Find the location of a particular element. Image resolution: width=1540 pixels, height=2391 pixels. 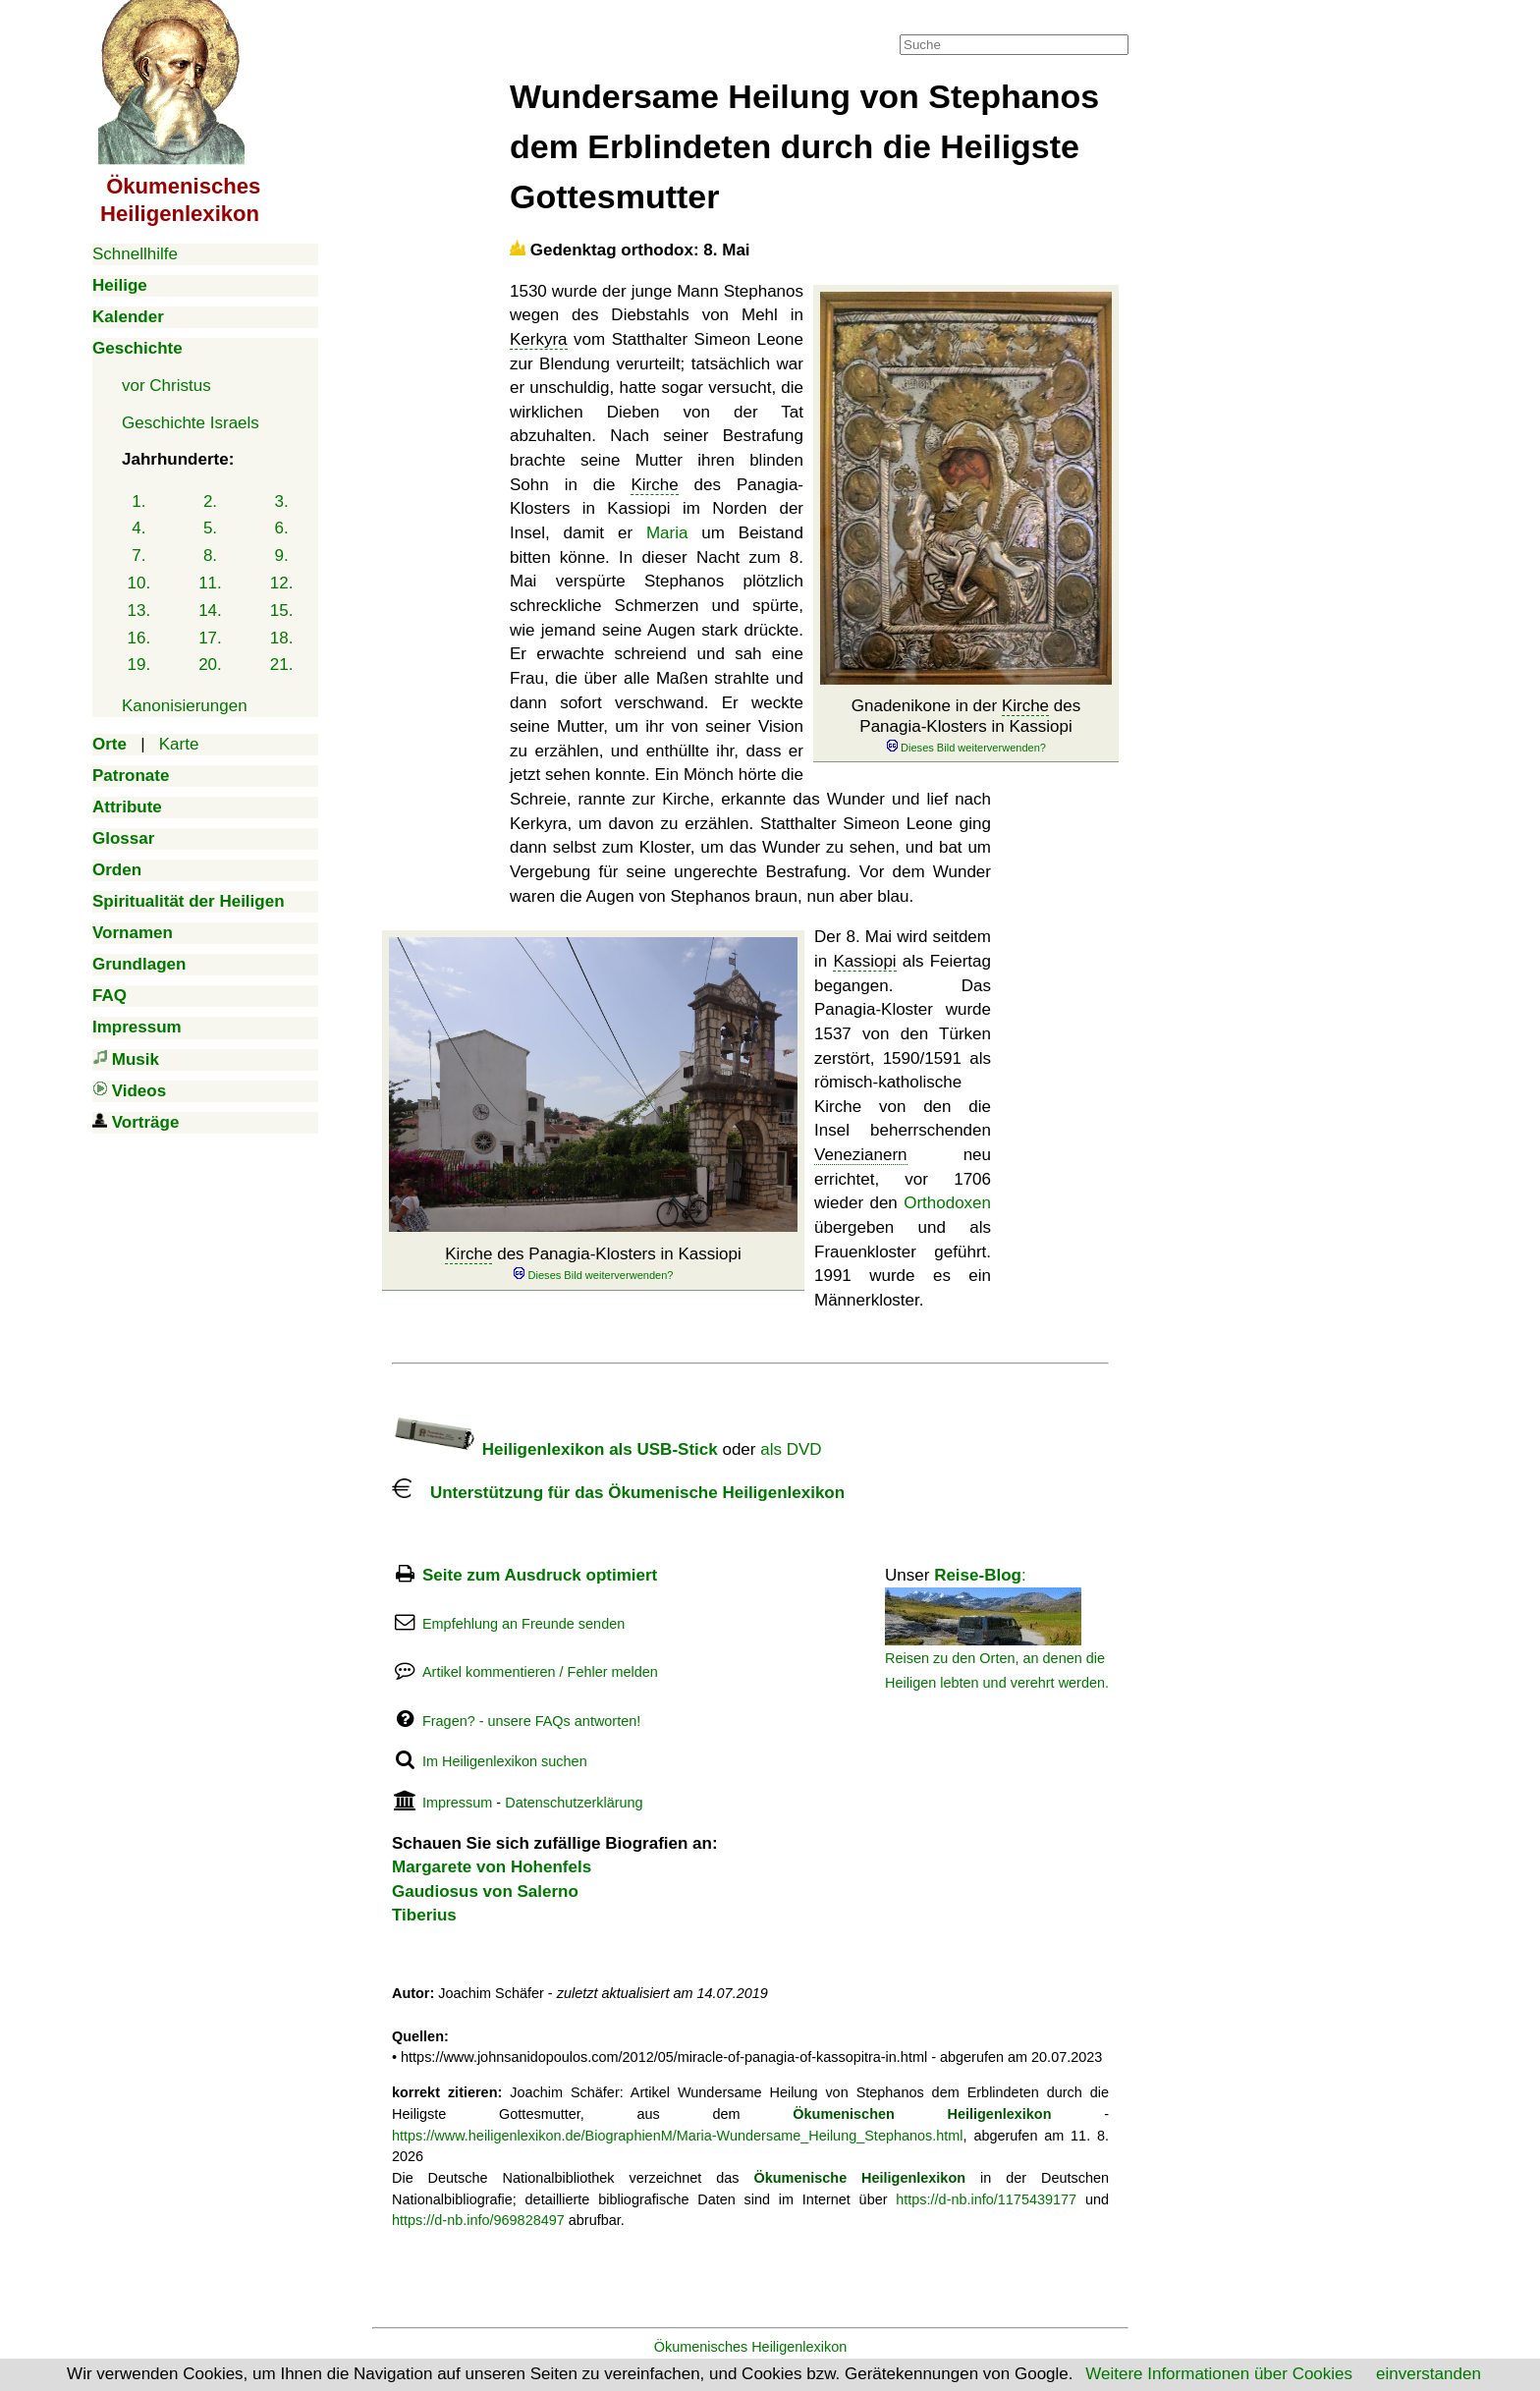

21. is located at coordinates (282, 664).